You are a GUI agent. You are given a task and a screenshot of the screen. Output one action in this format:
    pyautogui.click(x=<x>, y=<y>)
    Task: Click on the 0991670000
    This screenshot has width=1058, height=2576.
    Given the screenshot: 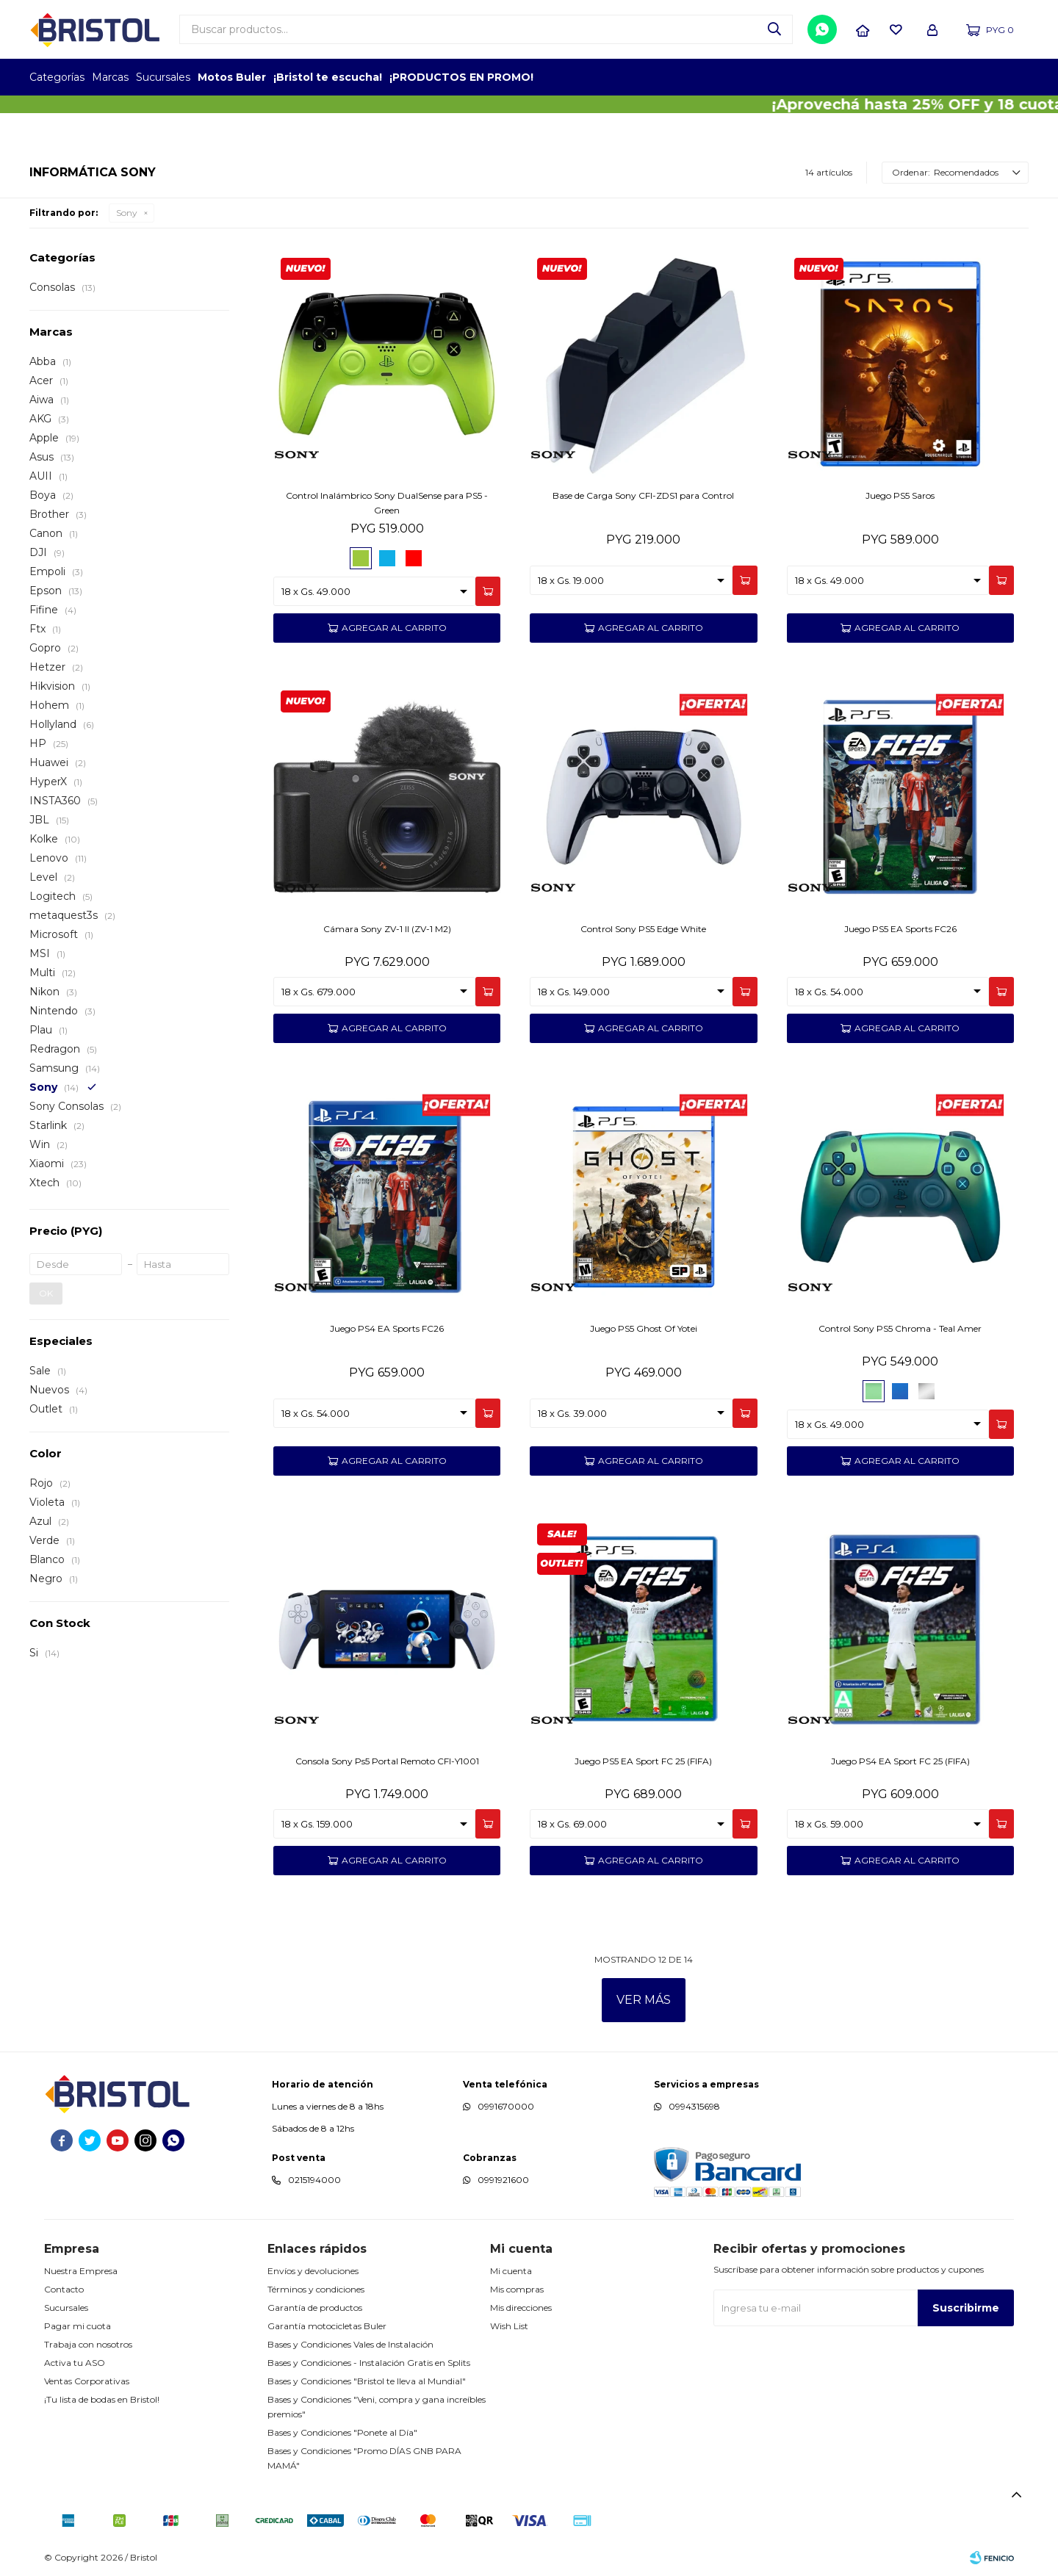 What is the action you would take?
    pyautogui.click(x=506, y=2106)
    